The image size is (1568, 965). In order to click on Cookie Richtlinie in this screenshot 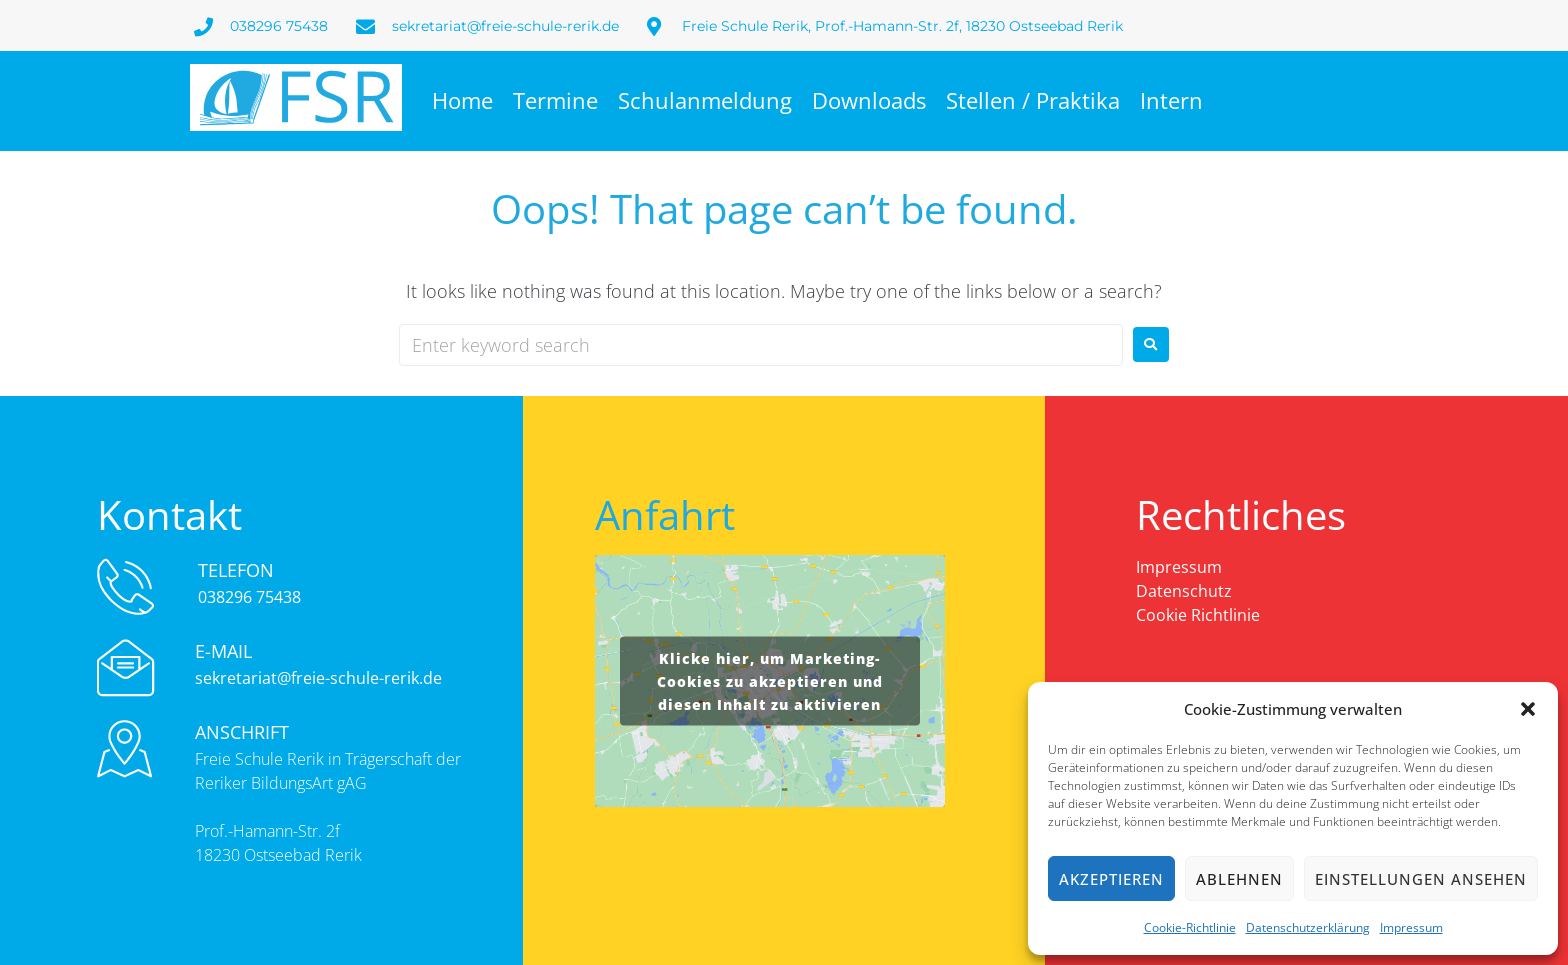, I will do `click(1198, 615)`.